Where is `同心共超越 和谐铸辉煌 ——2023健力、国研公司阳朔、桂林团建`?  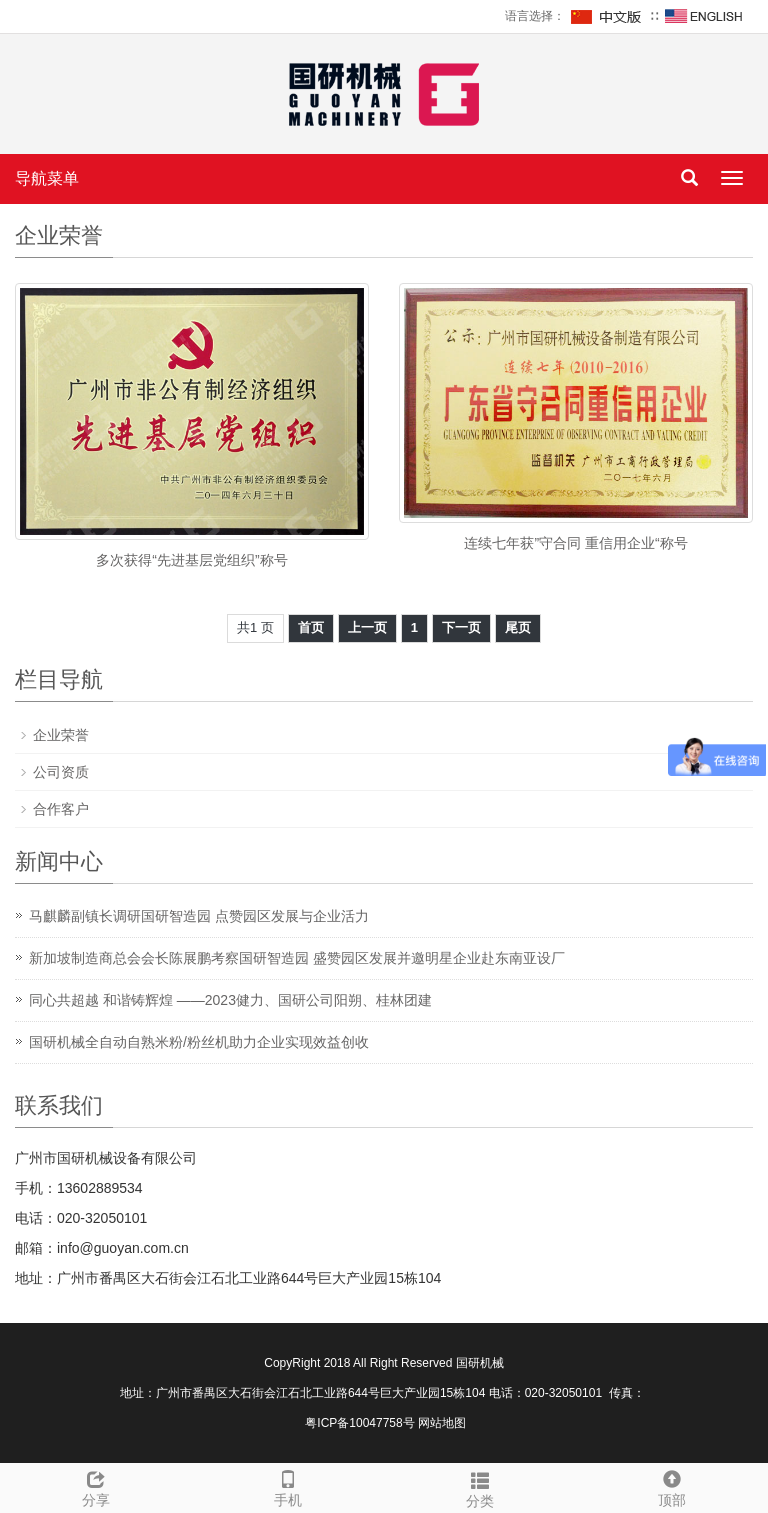 同心共超越 和谐铸辉煌 ——2023健力、国研公司阳朔、桂林团建 is located at coordinates (230, 1000).